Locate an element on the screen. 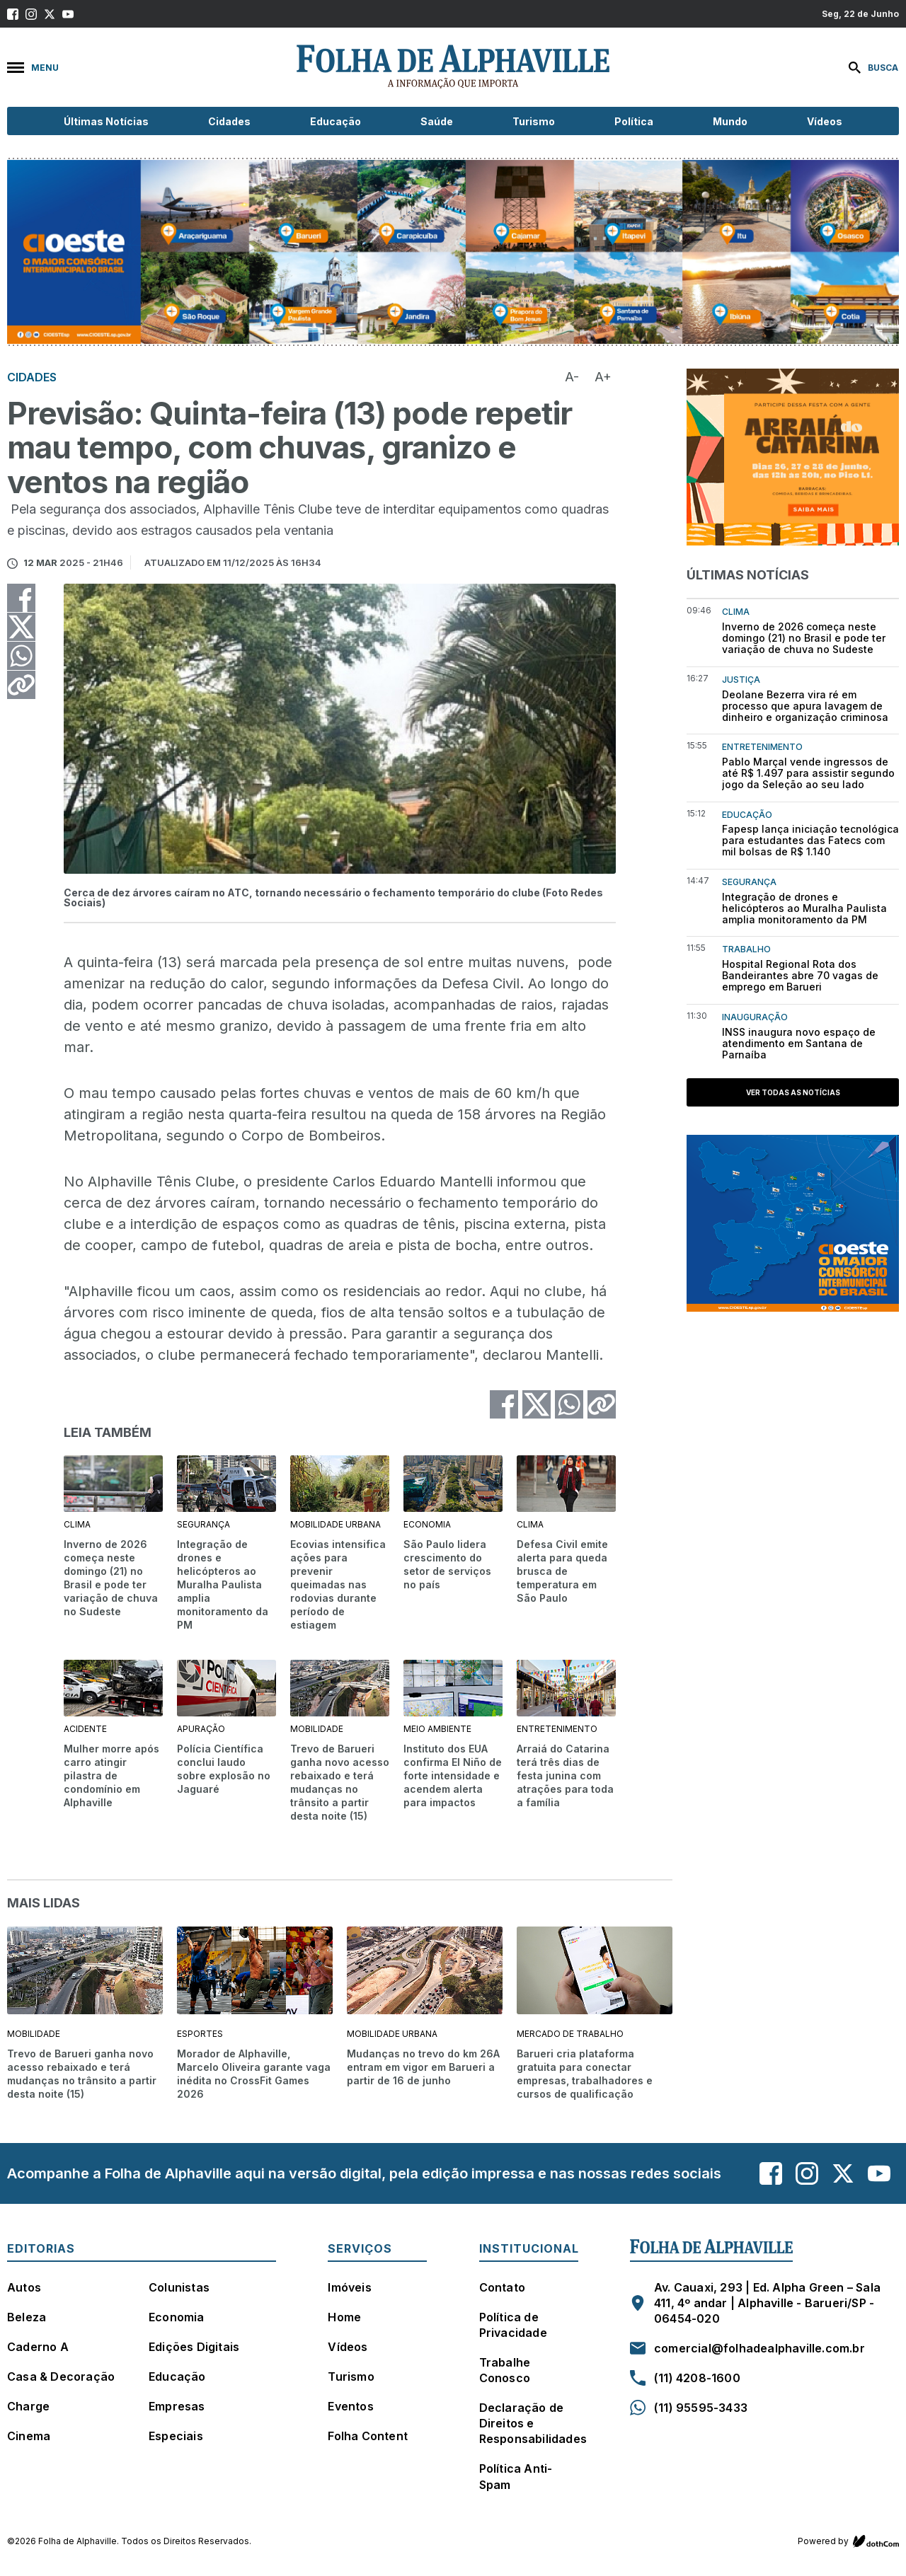 Image resolution: width=906 pixels, height=2576 pixels. Charge is located at coordinates (28, 2406).